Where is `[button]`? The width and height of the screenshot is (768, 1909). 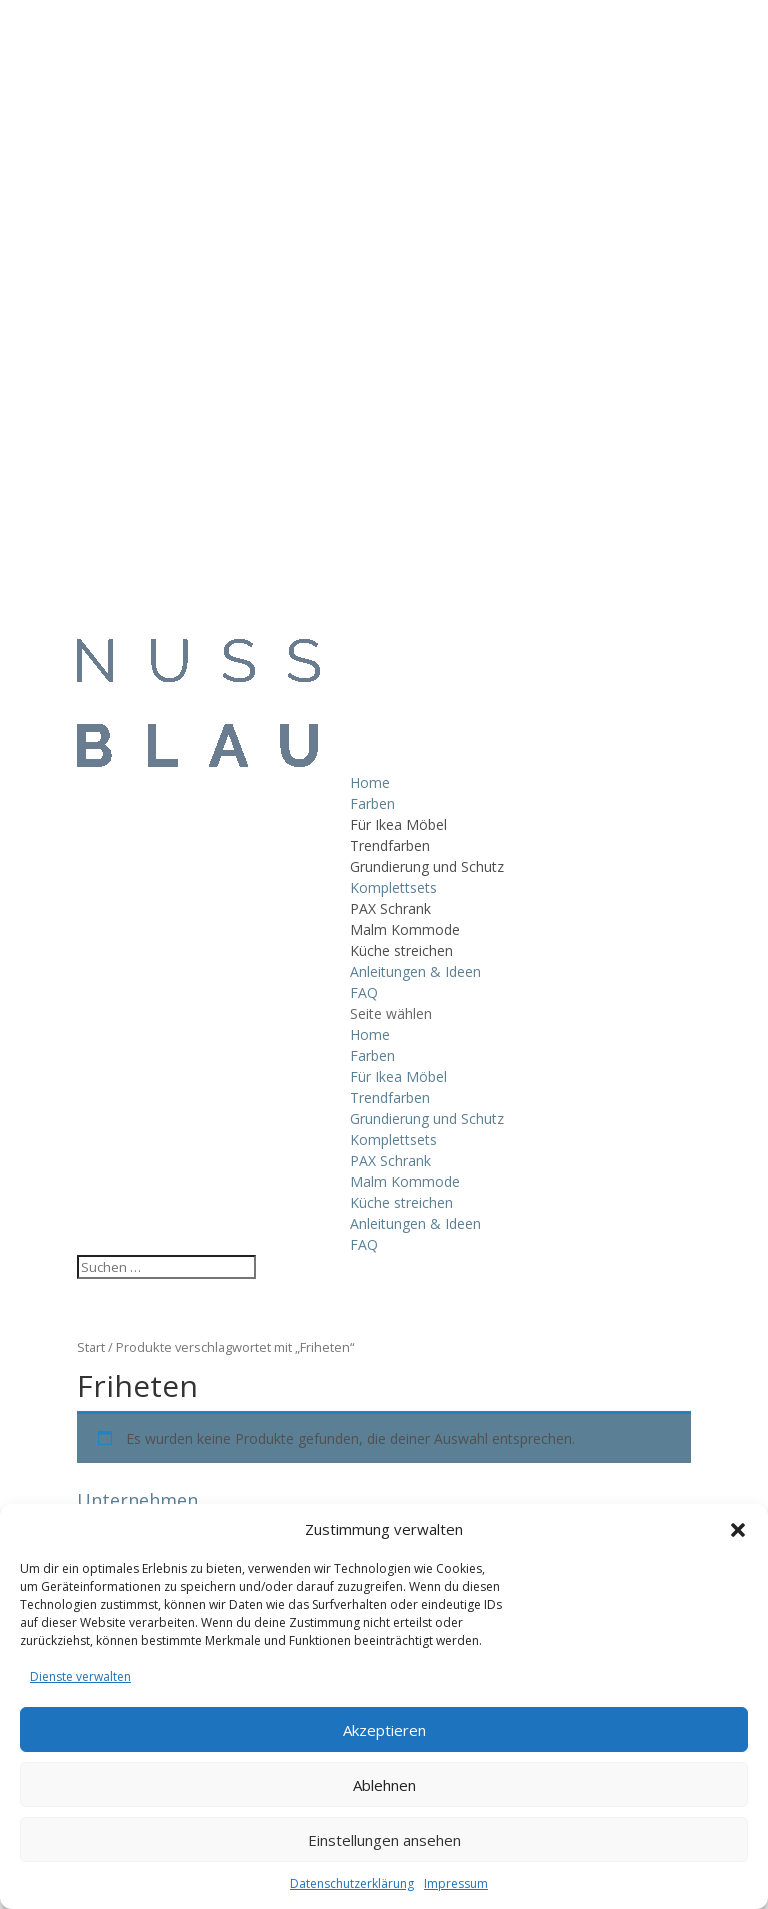 [button] is located at coordinates (738, 1530).